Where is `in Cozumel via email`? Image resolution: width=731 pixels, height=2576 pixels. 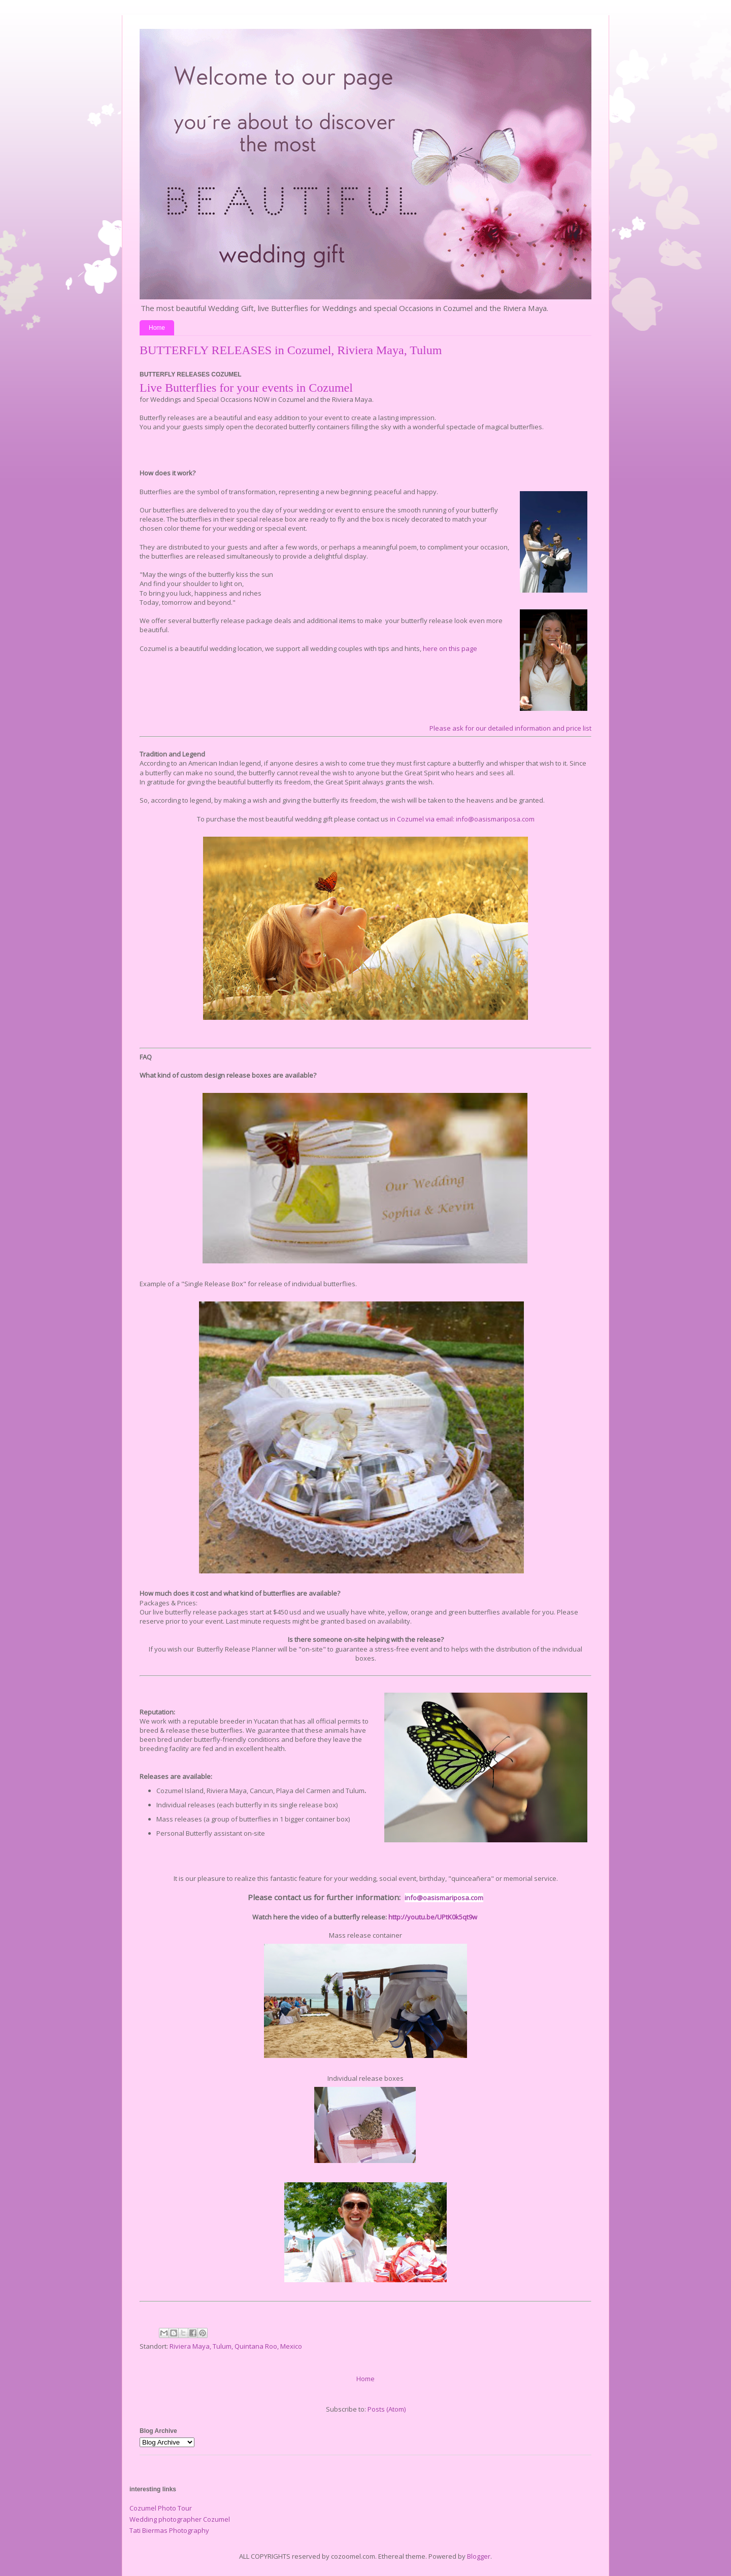 in Cozumel via email is located at coordinates (420, 818).